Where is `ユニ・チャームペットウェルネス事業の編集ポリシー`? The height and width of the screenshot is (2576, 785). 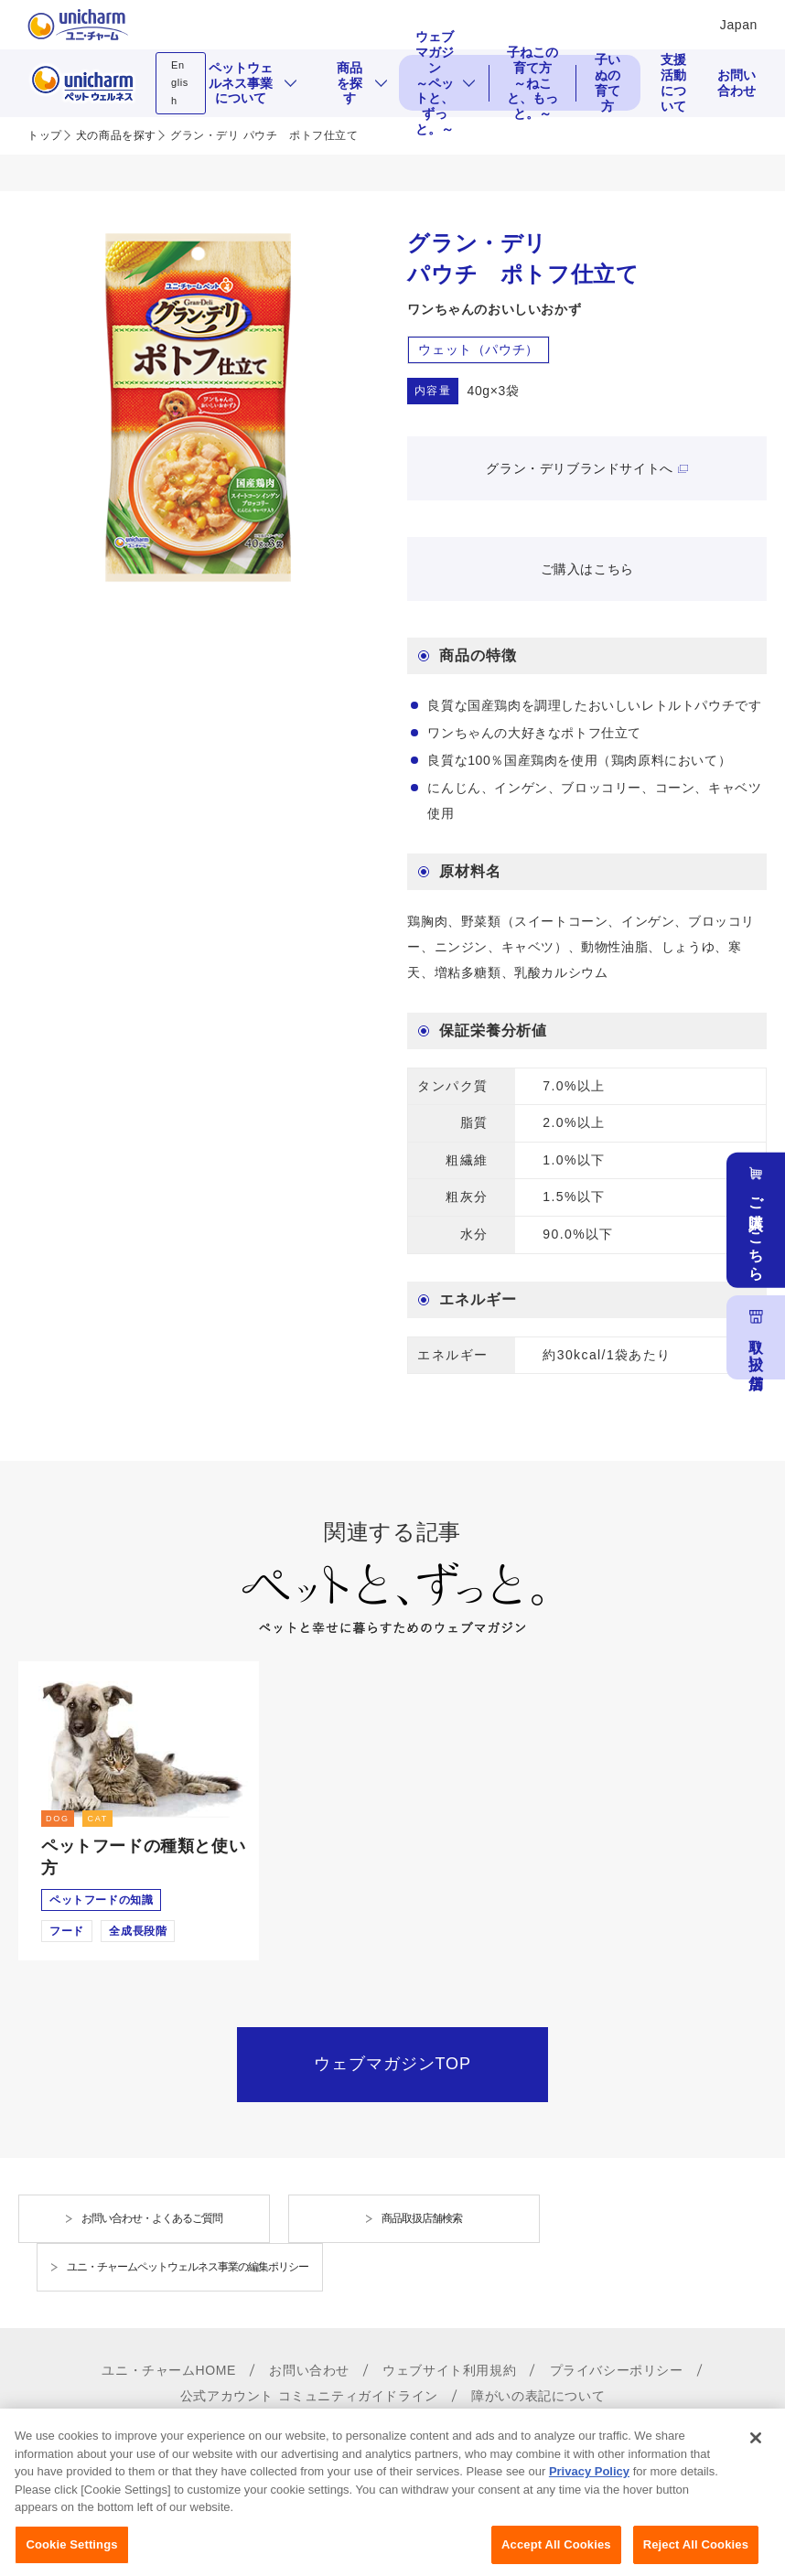
ユニ・チャームペットウェルネス事業の編集ポリシー is located at coordinates (187, 2266).